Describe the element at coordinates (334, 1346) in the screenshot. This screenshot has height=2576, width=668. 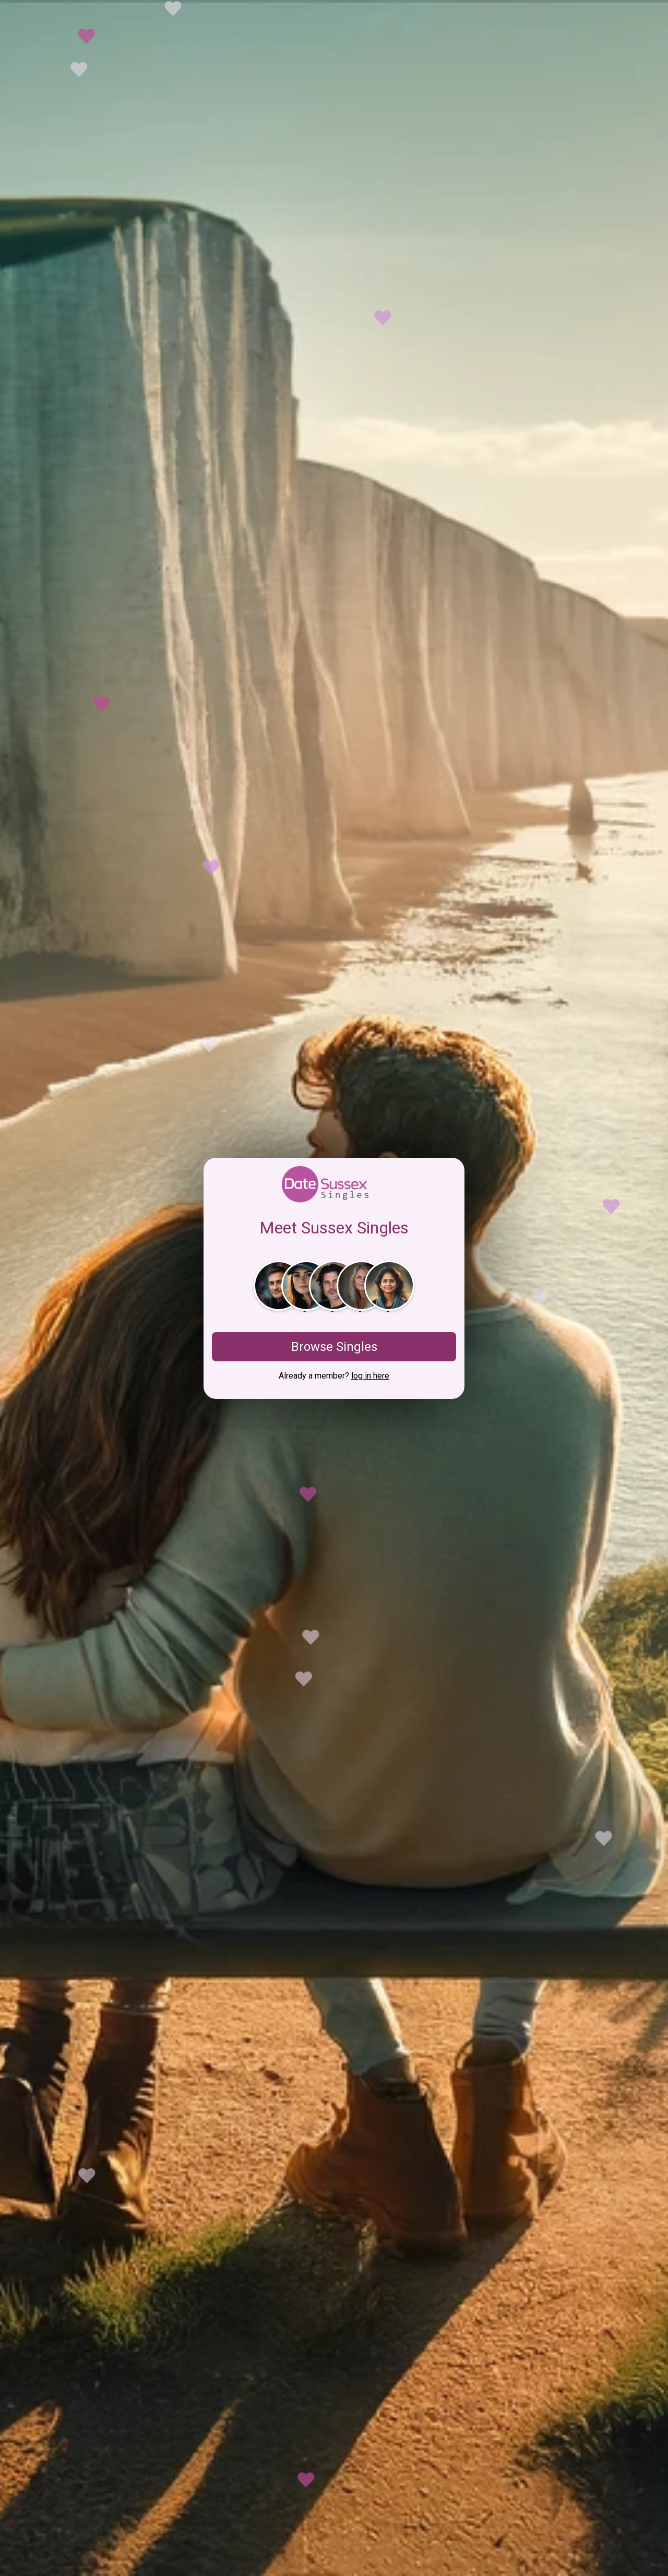
I see `Browse Singles` at that location.